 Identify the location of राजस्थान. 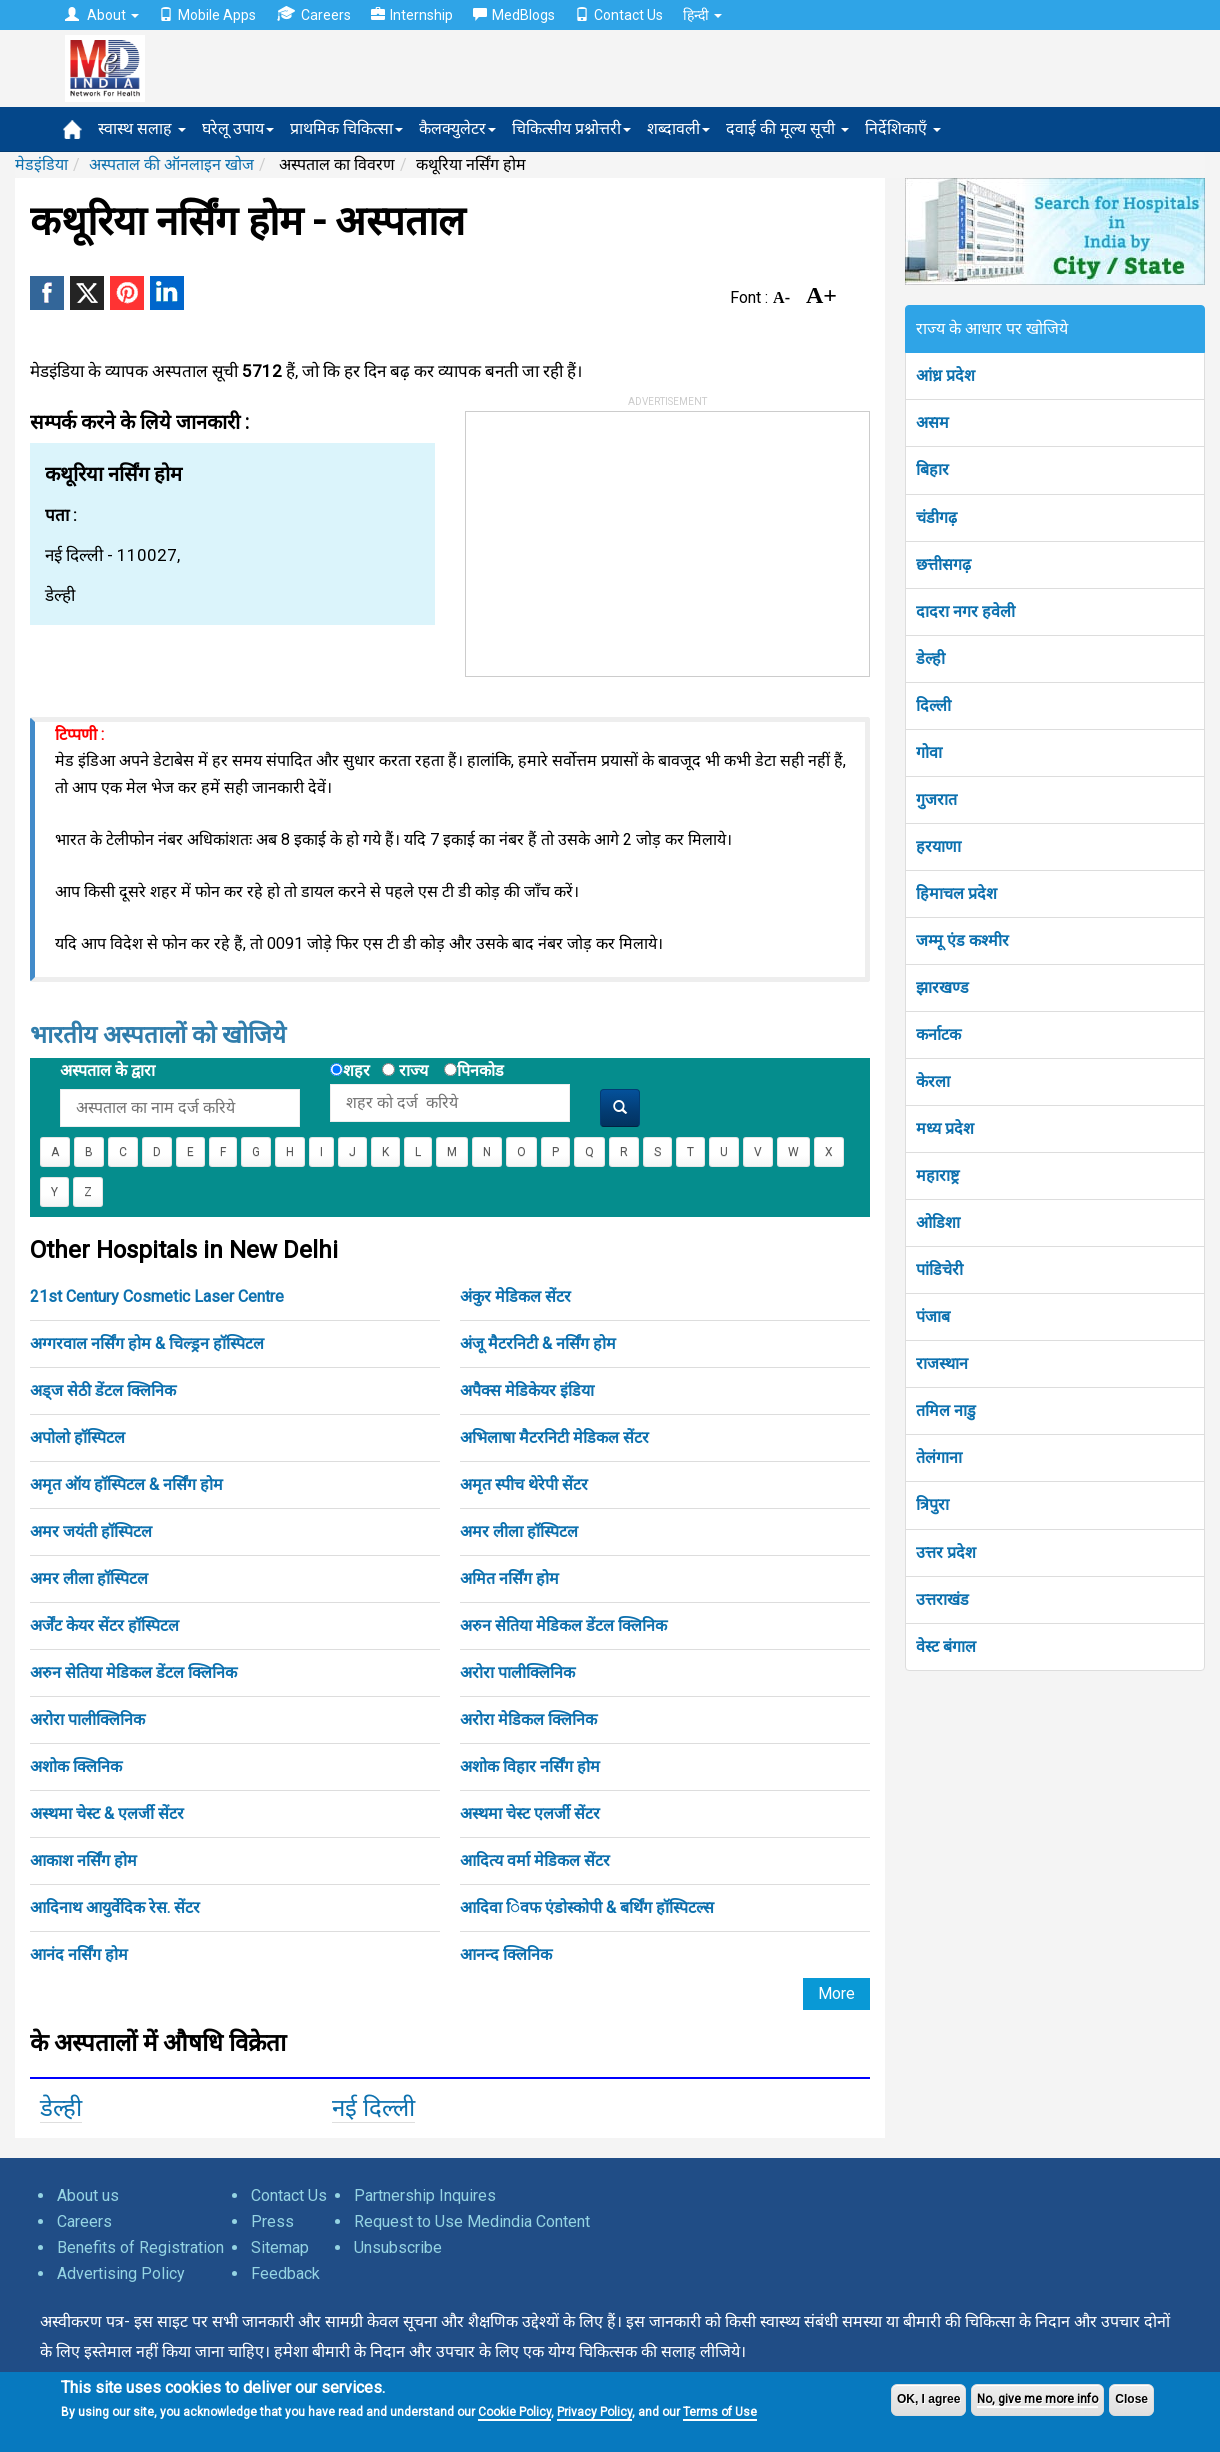
(942, 1363).